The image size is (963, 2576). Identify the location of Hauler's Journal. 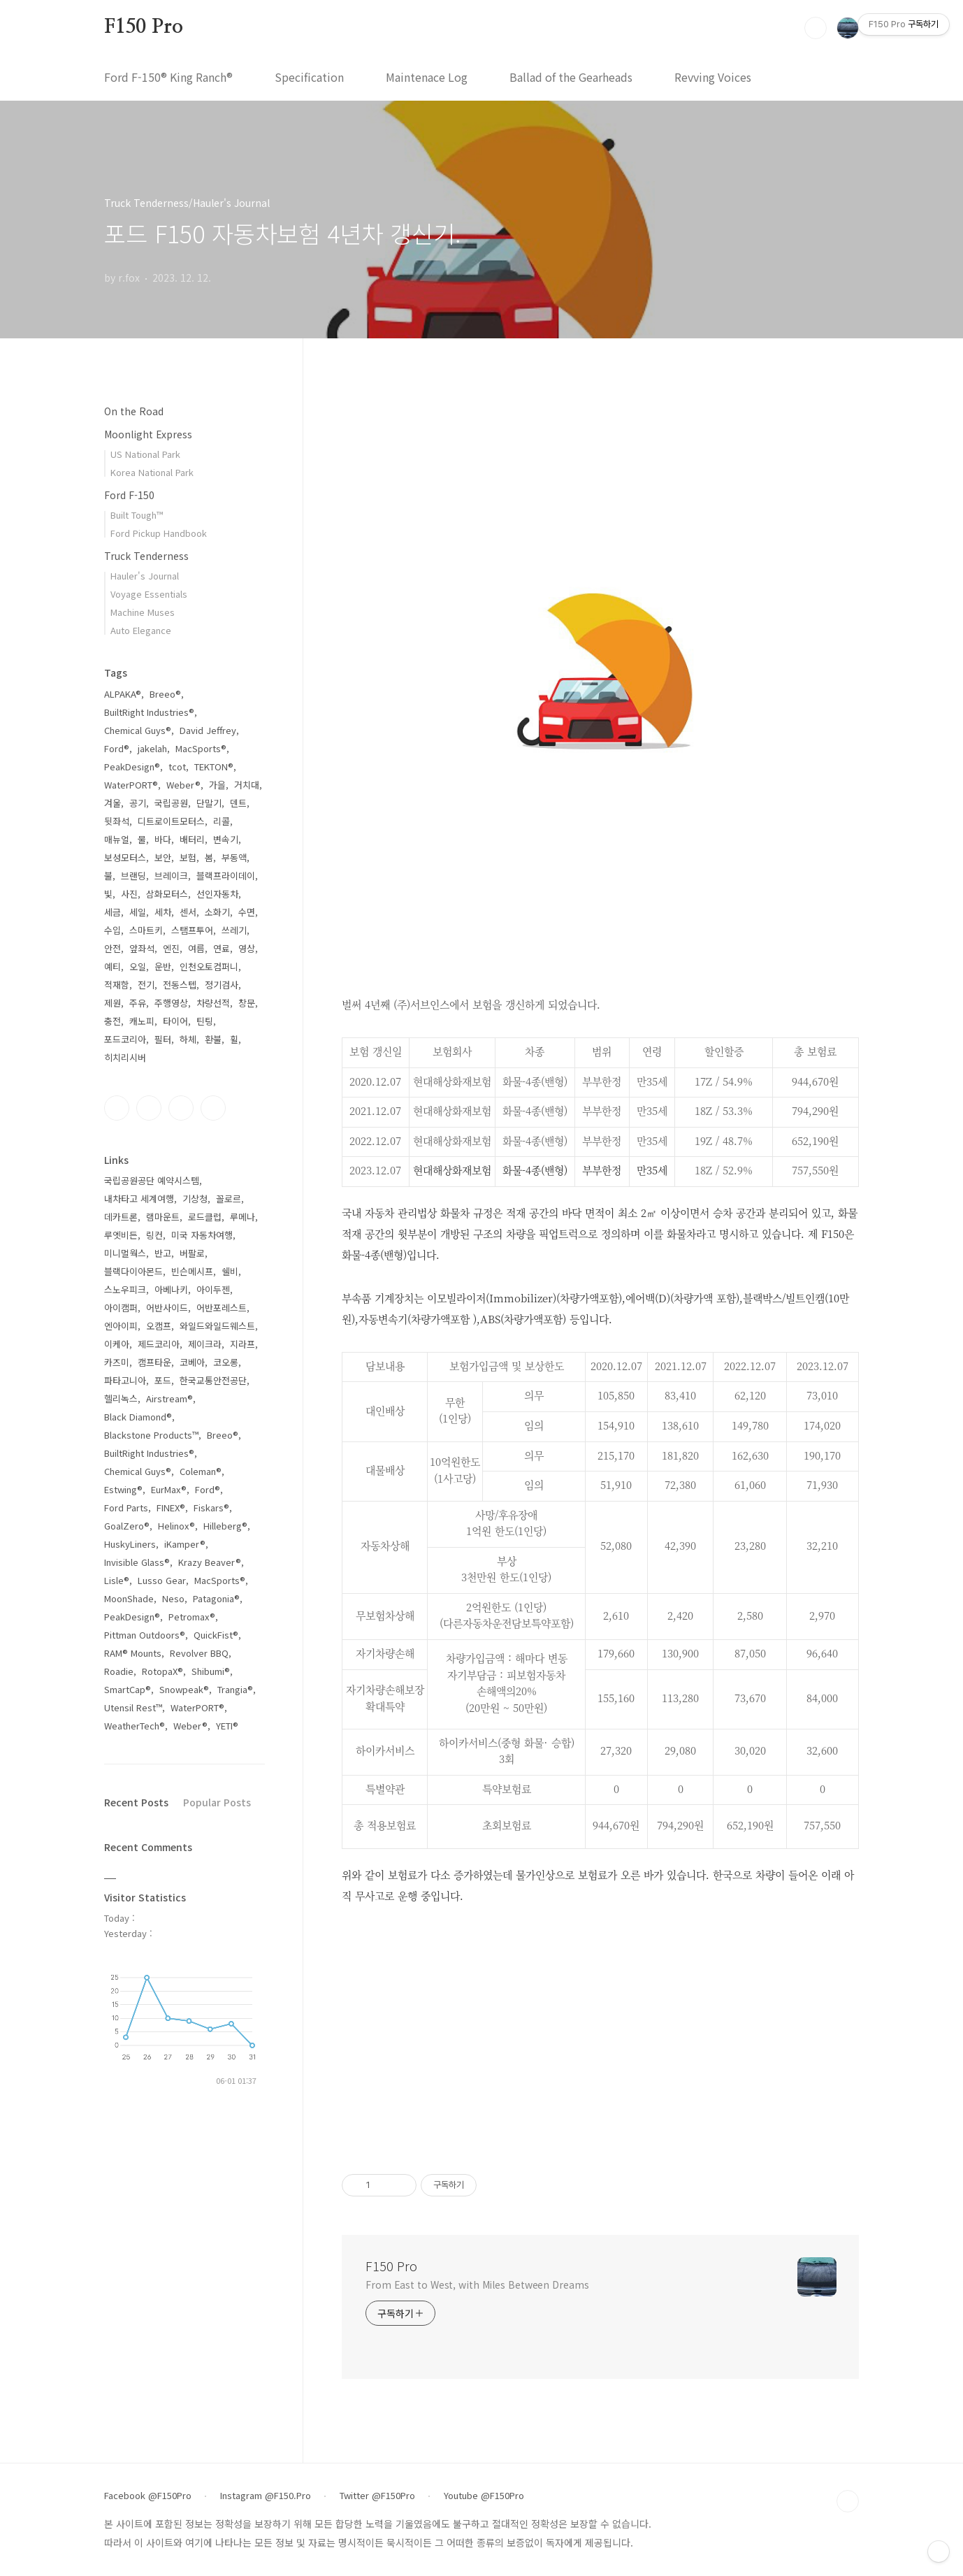
(144, 575).